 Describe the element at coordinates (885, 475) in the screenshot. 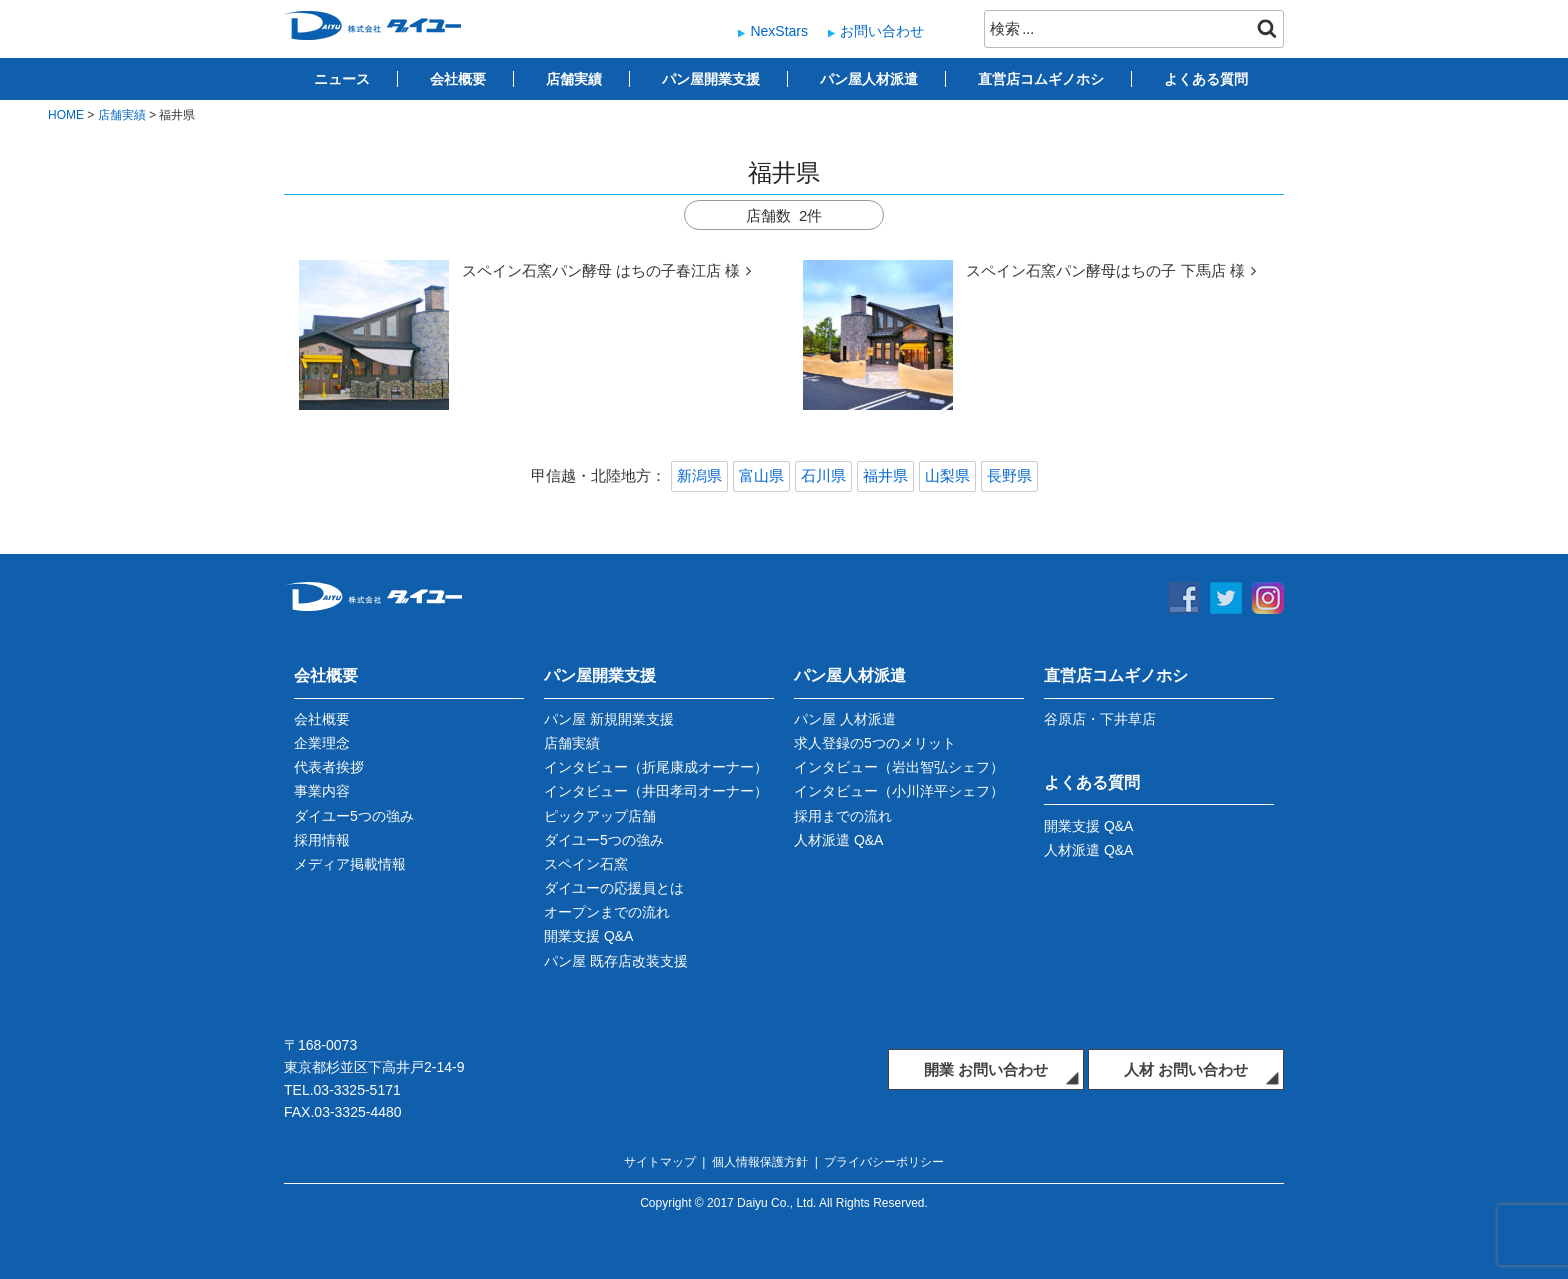

I see `福井県` at that location.